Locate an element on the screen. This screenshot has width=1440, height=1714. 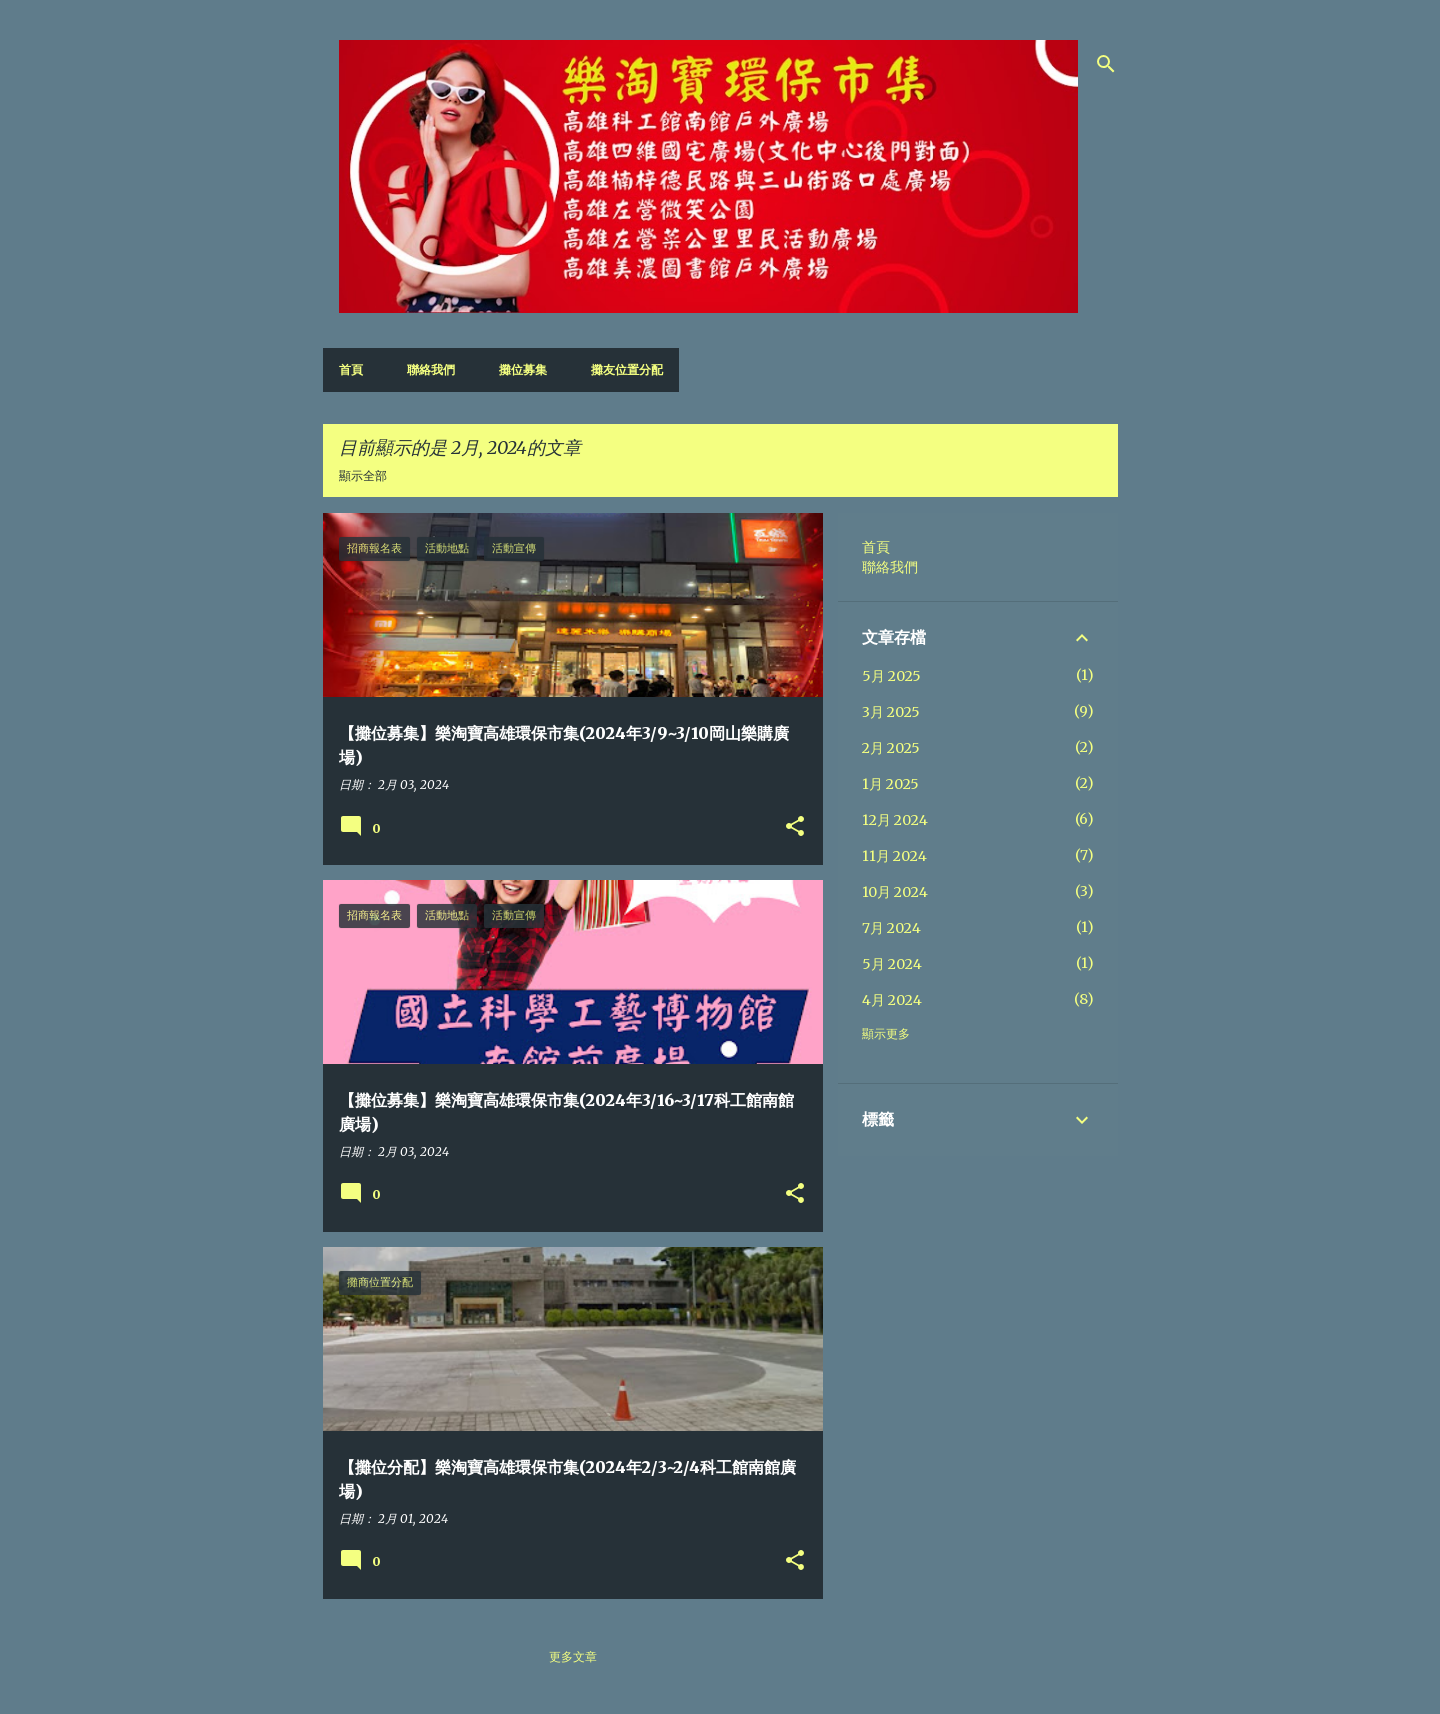
5月 2025 is located at coordinates (891, 676).